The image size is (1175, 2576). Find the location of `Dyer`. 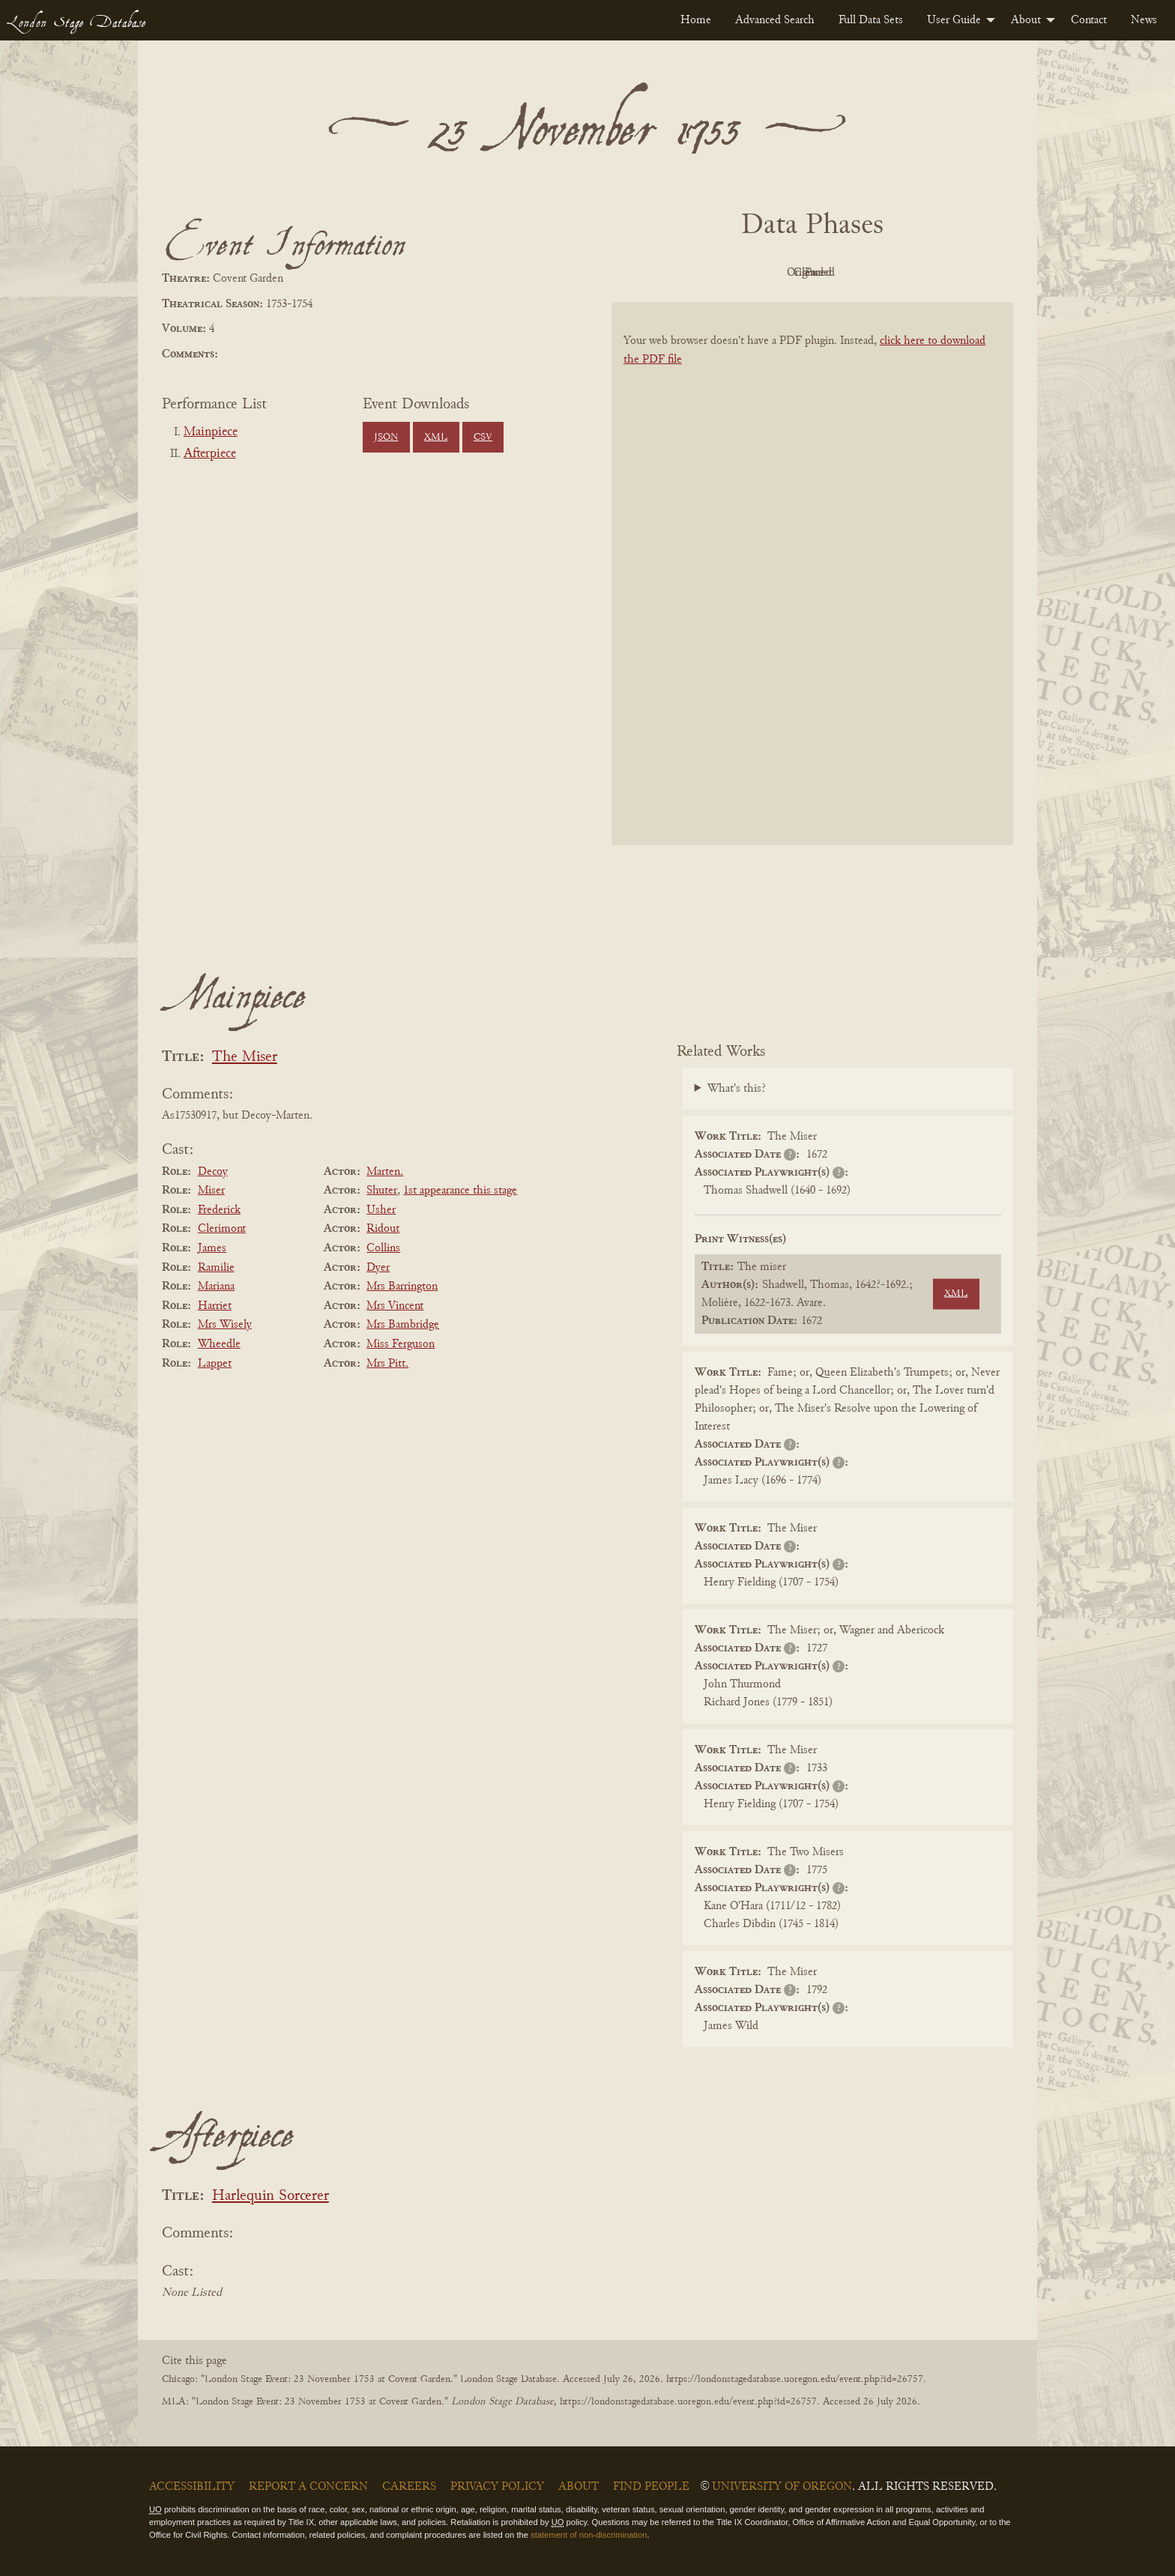

Dyer is located at coordinates (378, 1268).